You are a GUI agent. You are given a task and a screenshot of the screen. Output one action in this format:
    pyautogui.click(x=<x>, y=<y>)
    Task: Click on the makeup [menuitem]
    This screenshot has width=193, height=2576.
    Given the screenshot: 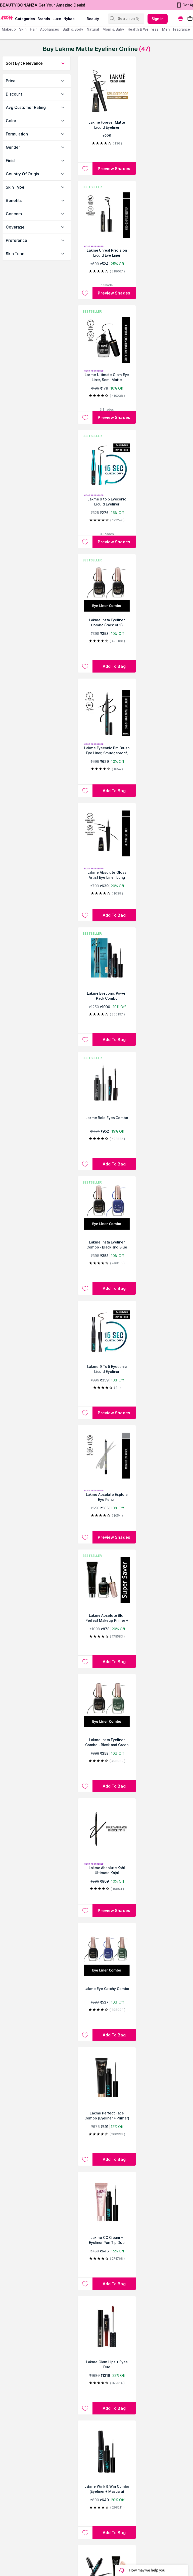 What is the action you would take?
    pyautogui.click(x=9, y=29)
    